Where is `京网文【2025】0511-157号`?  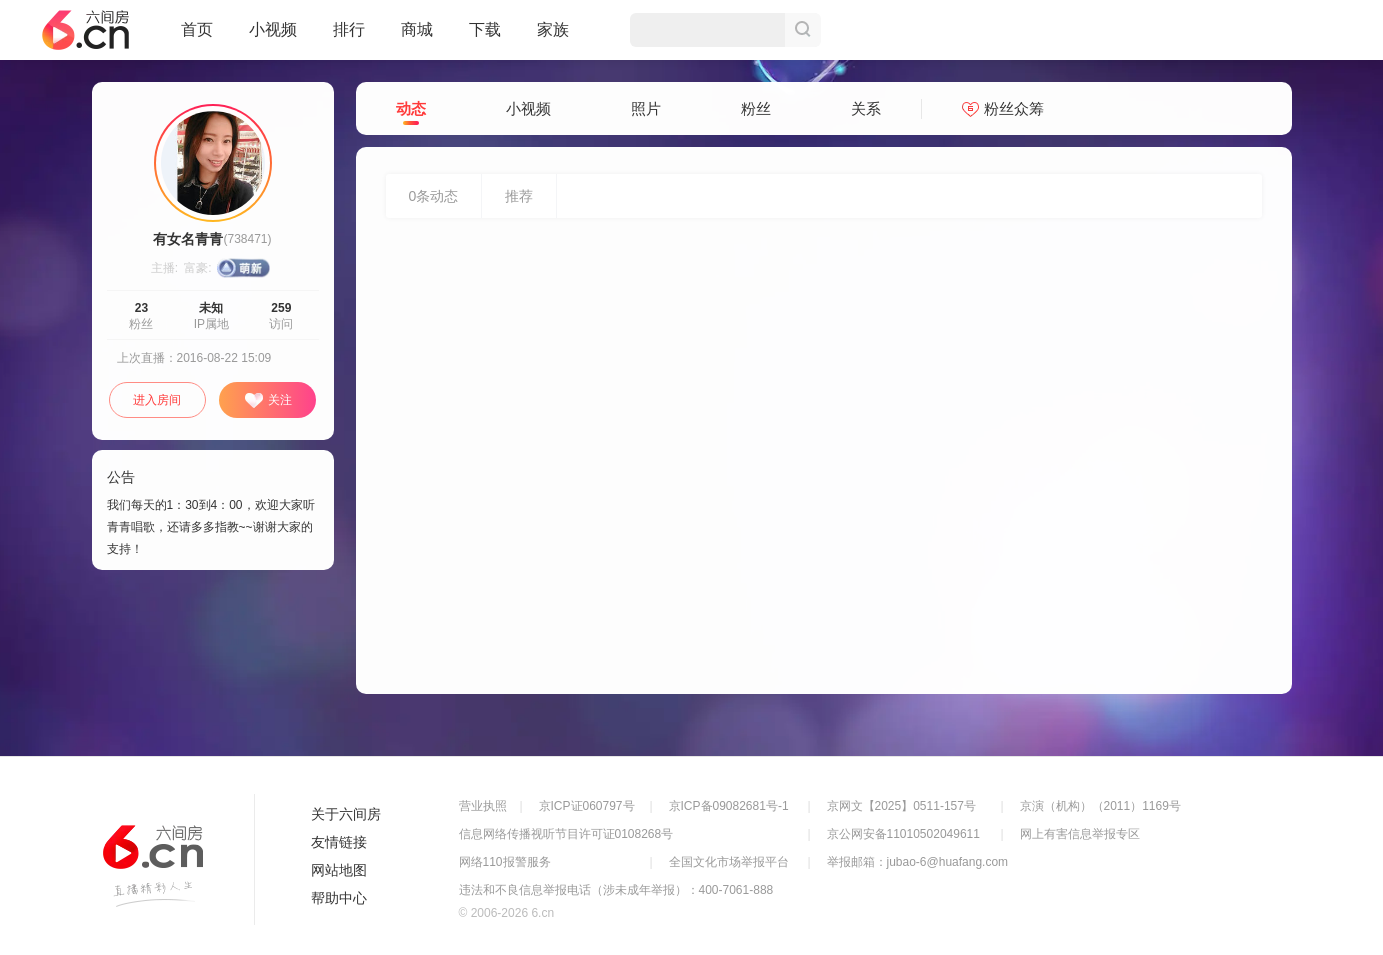 京网文【2025】0511-157号 is located at coordinates (901, 806).